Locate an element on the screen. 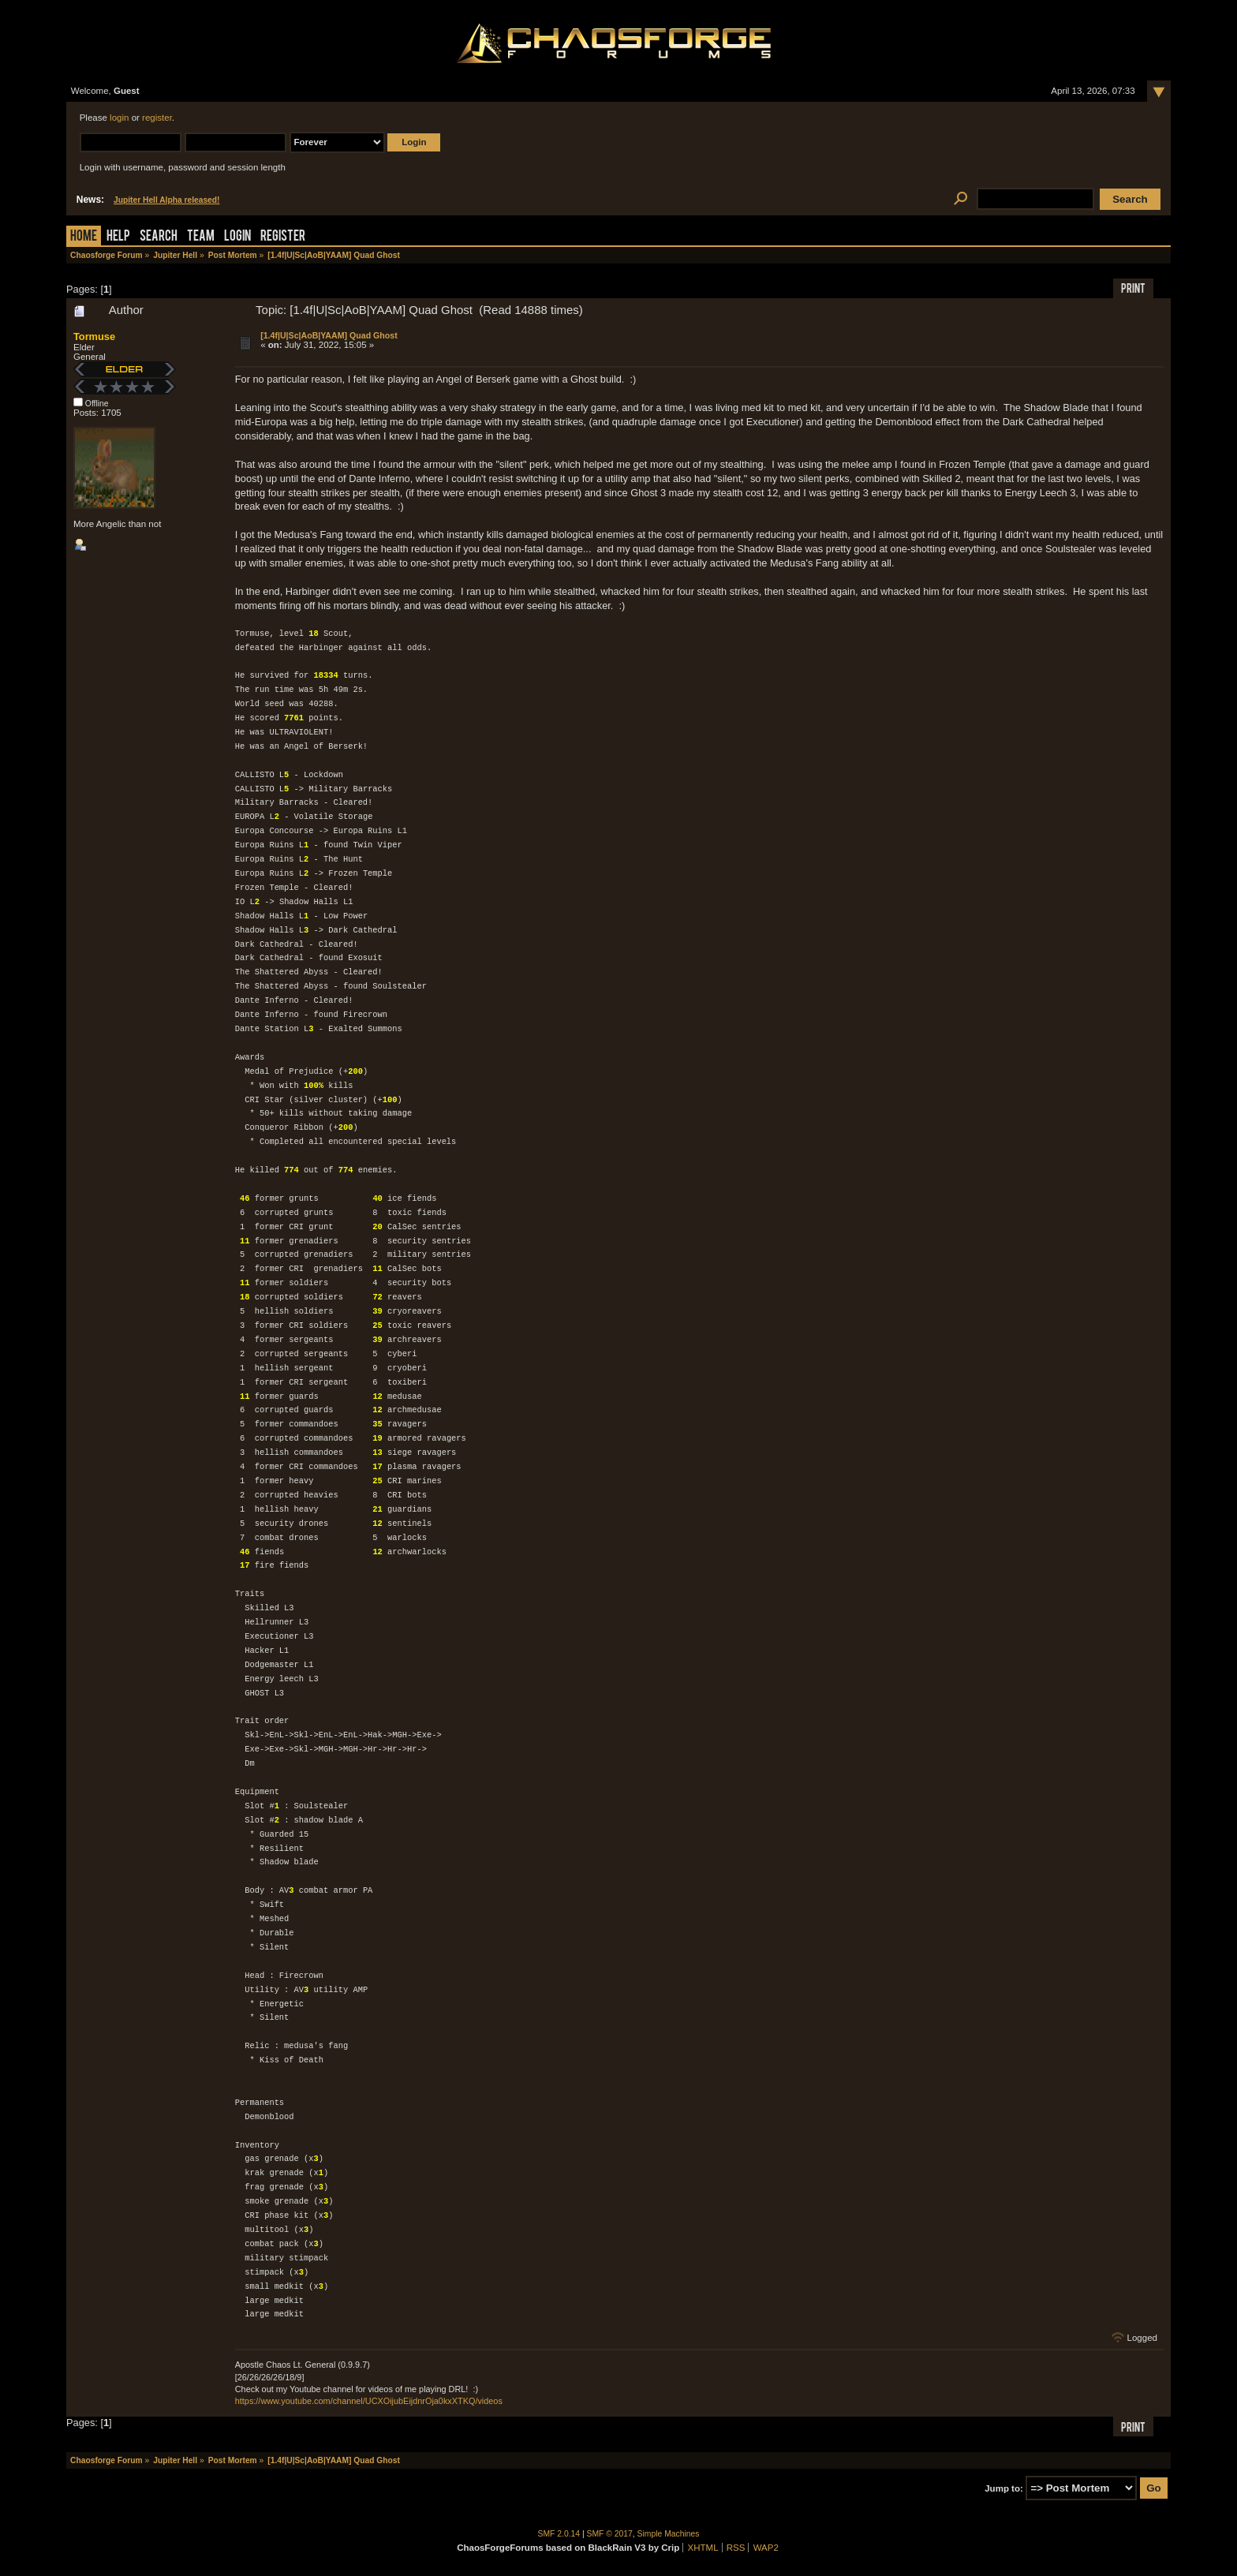 The width and height of the screenshot is (1237, 2576). Home is located at coordinates (83, 237).